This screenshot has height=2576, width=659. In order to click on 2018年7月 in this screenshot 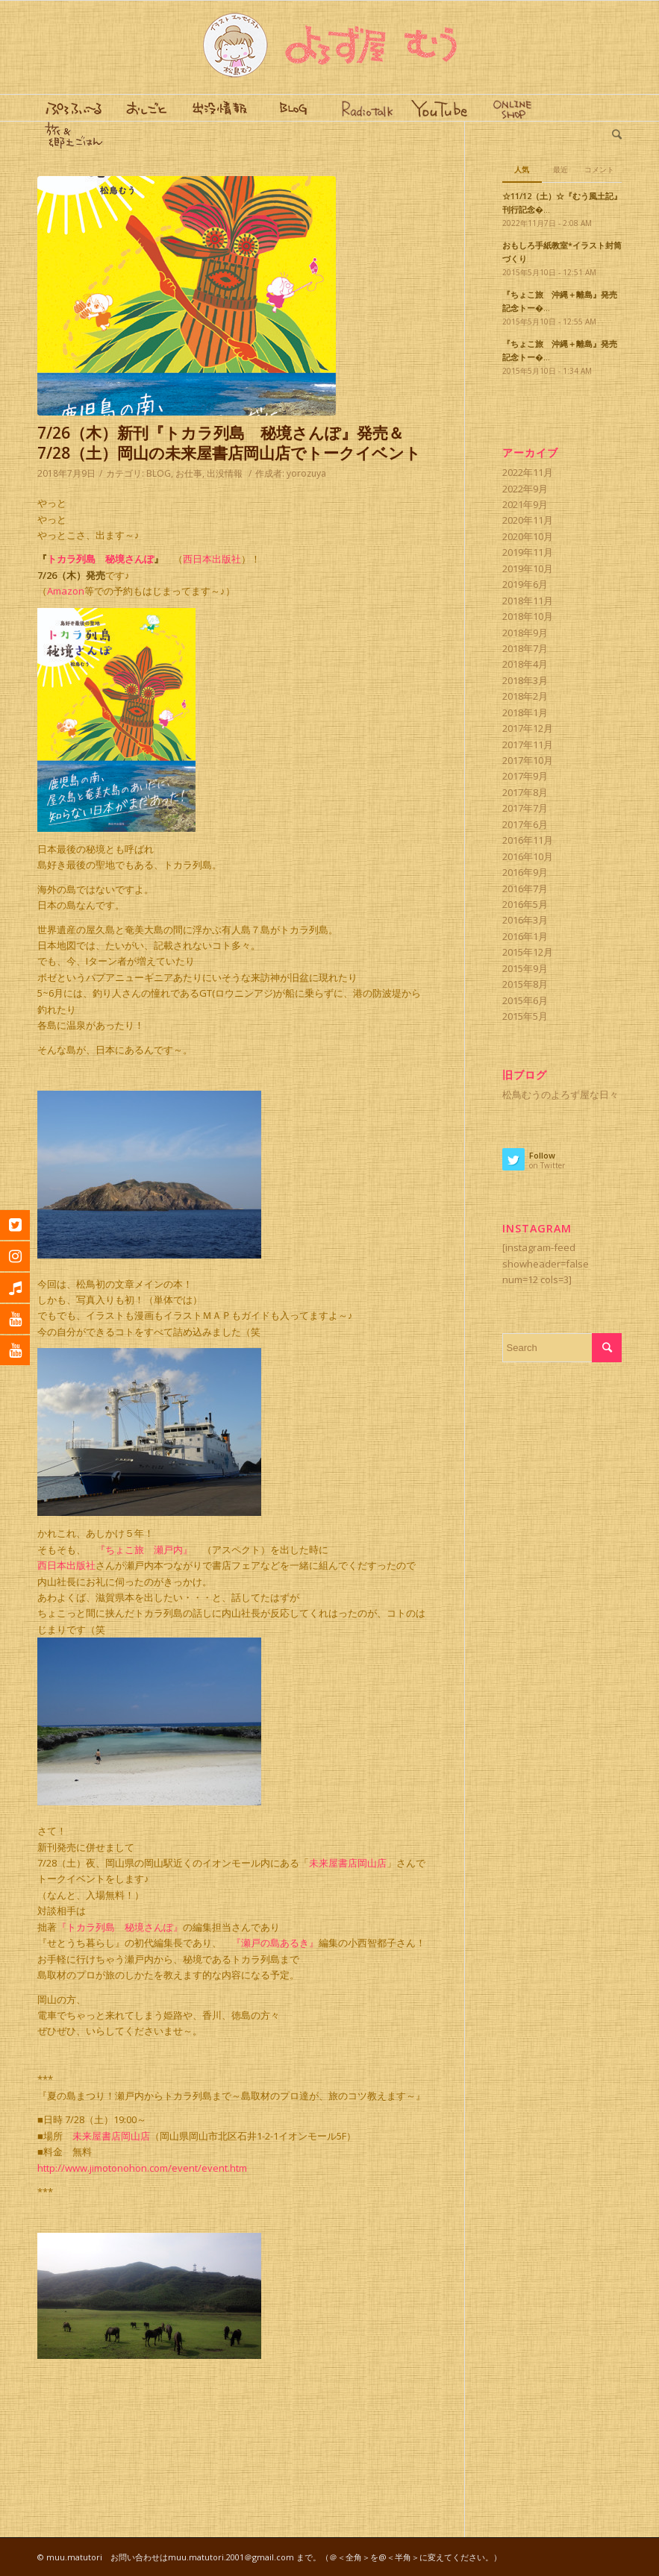, I will do `click(525, 648)`.